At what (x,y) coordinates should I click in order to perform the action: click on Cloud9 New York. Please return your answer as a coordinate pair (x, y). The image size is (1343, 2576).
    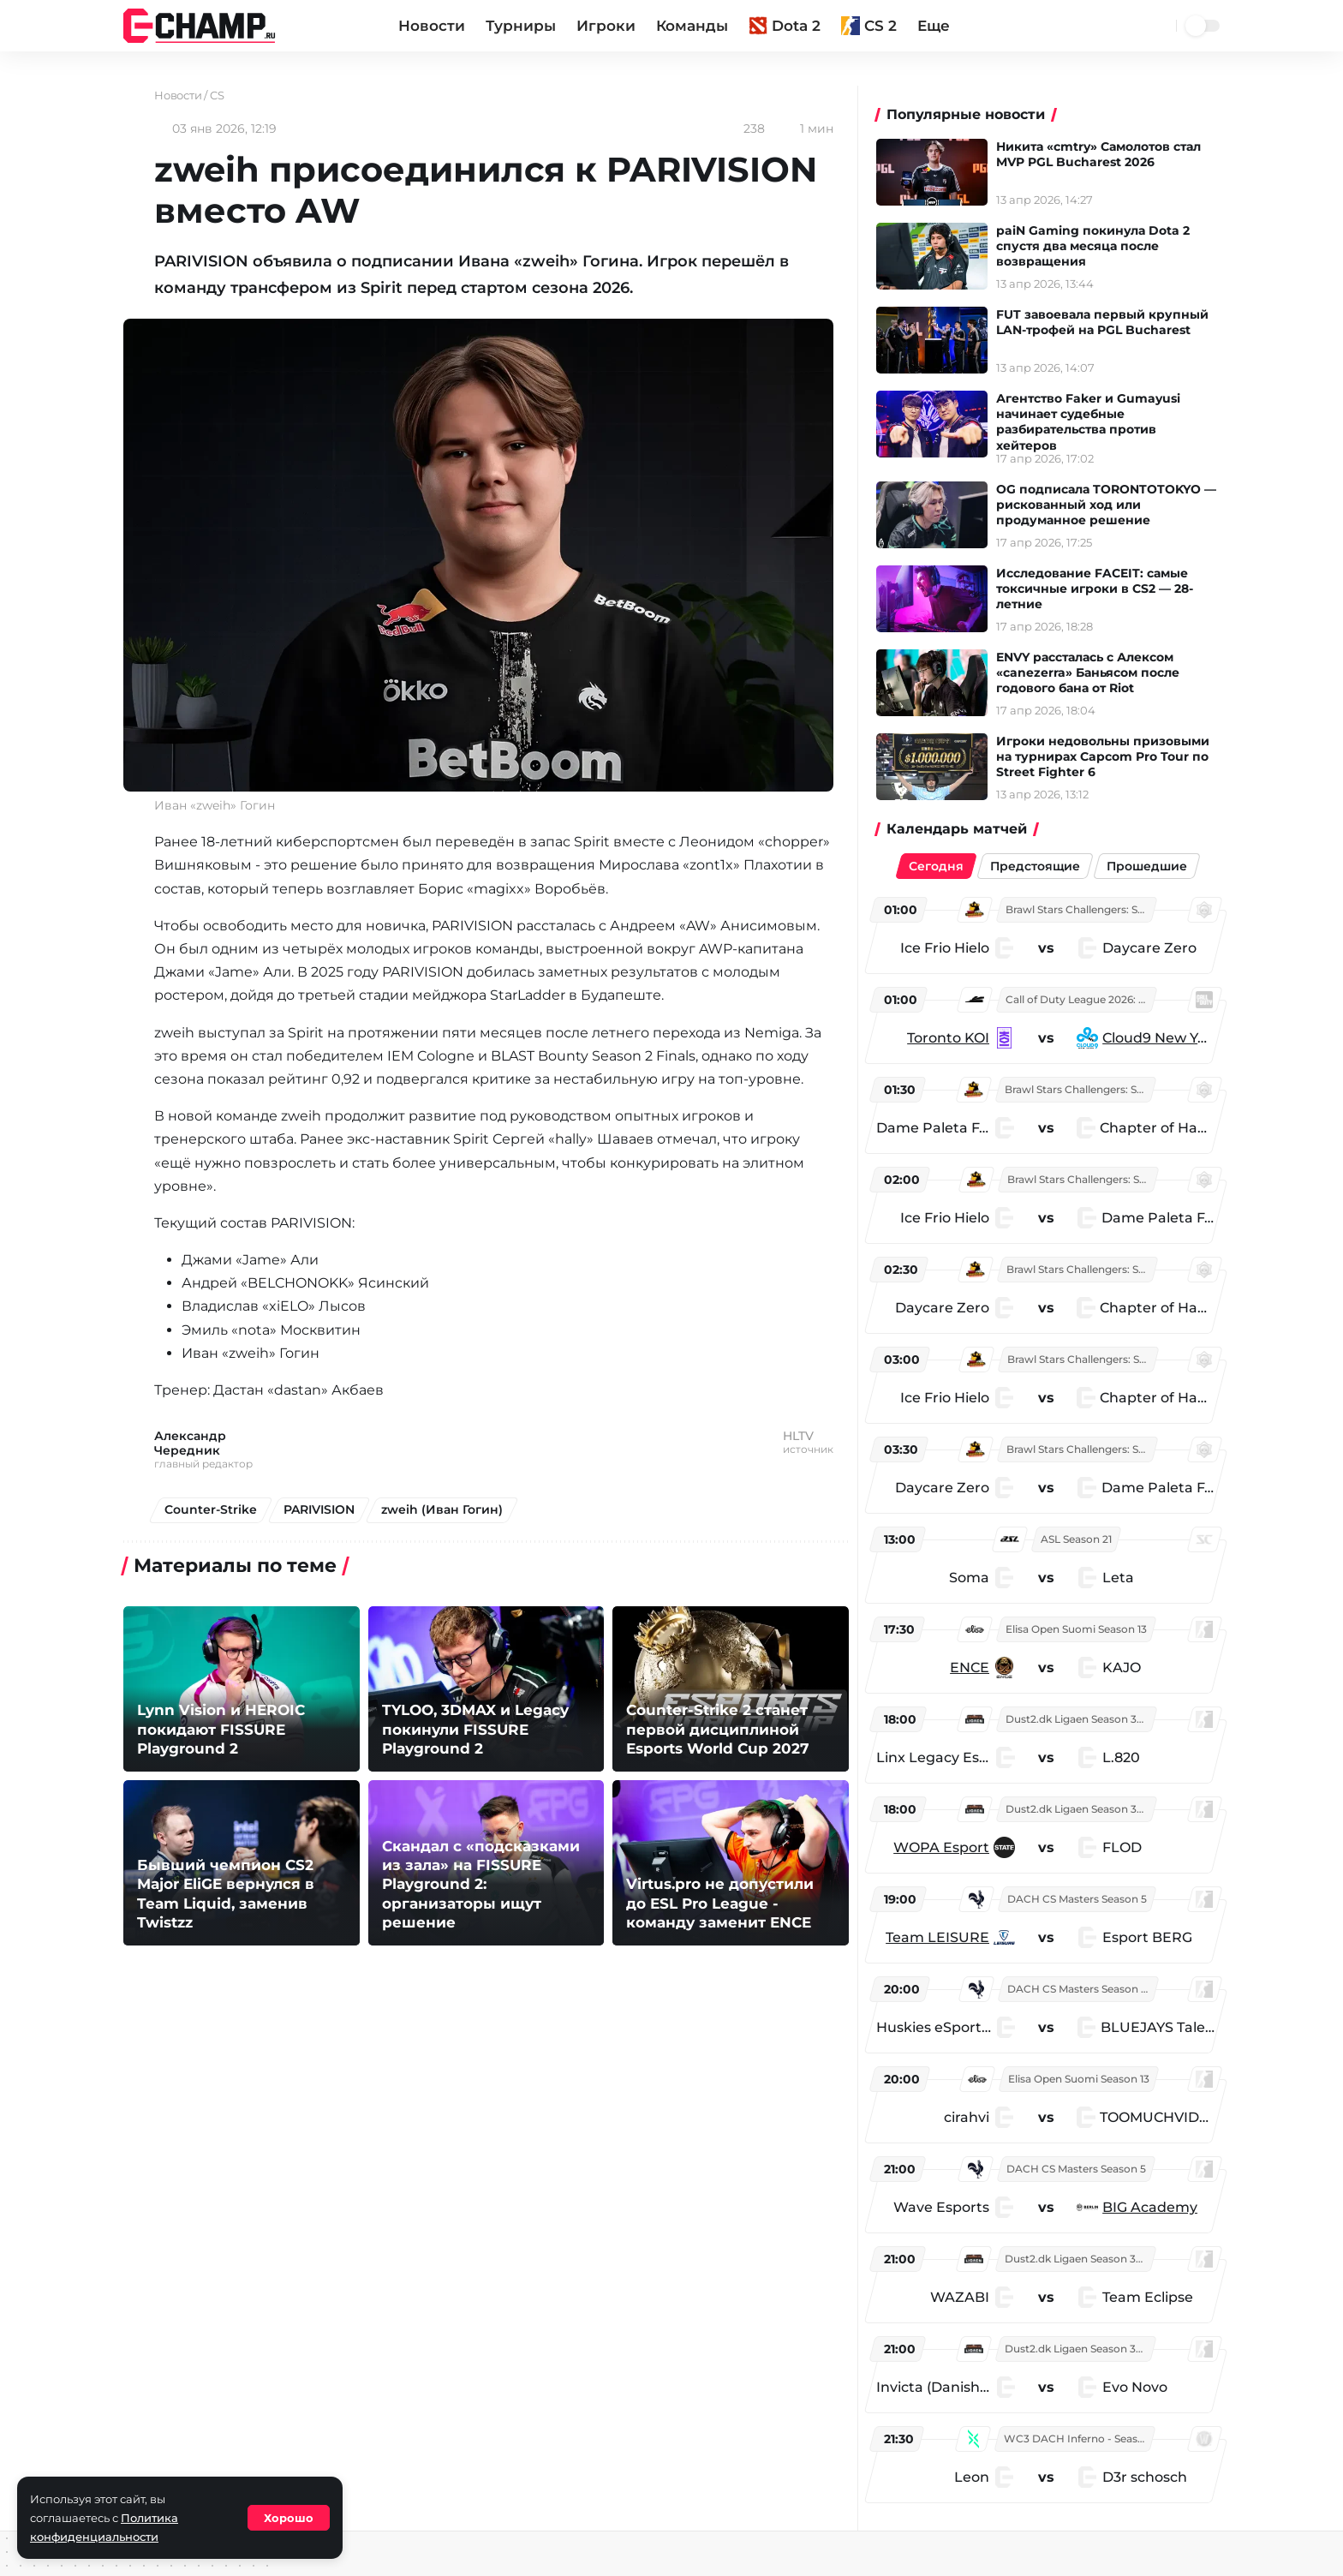
    Looking at the image, I should click on (1160, 1038).